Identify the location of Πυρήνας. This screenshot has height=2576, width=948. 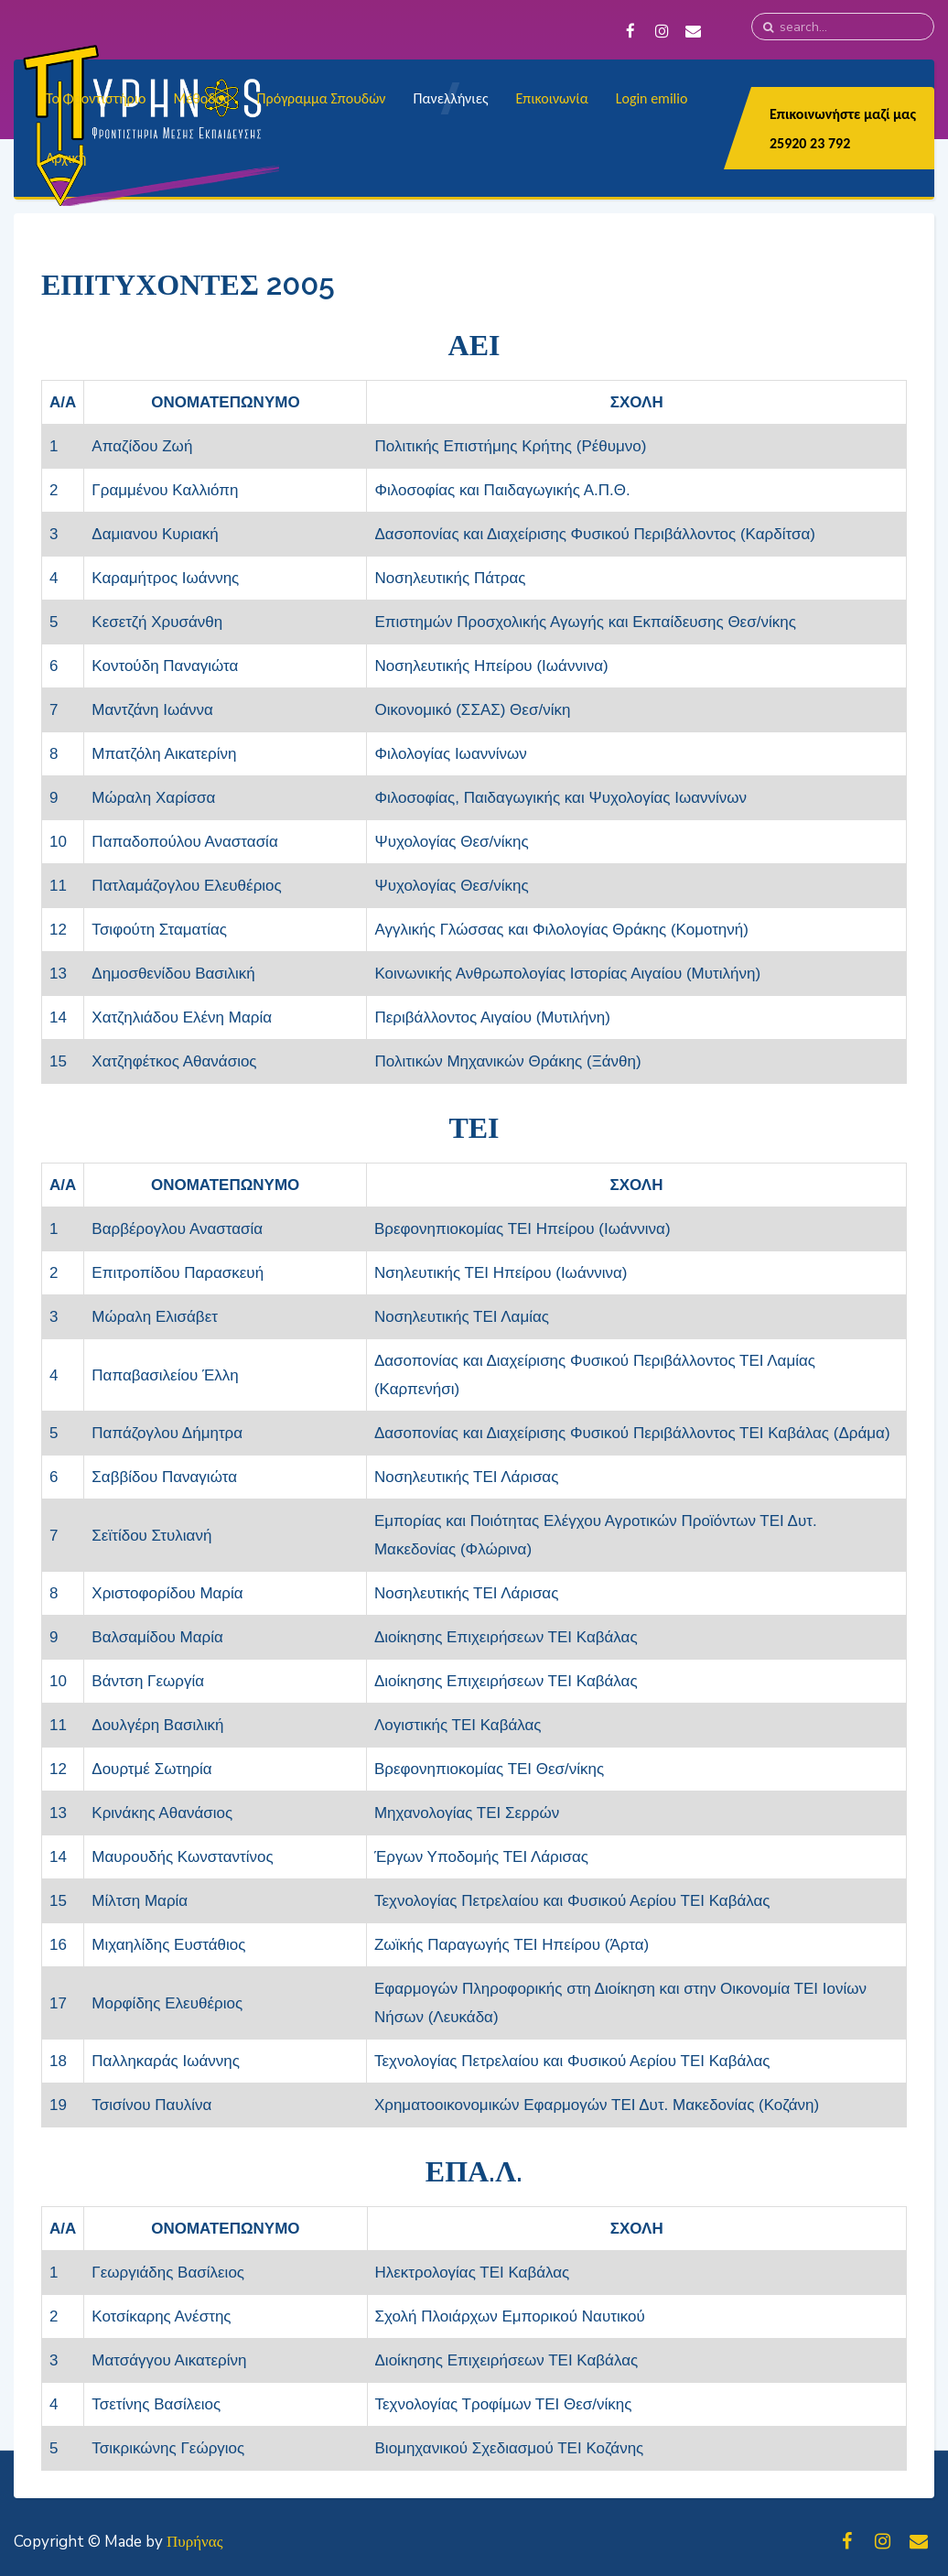
(194, 2541).